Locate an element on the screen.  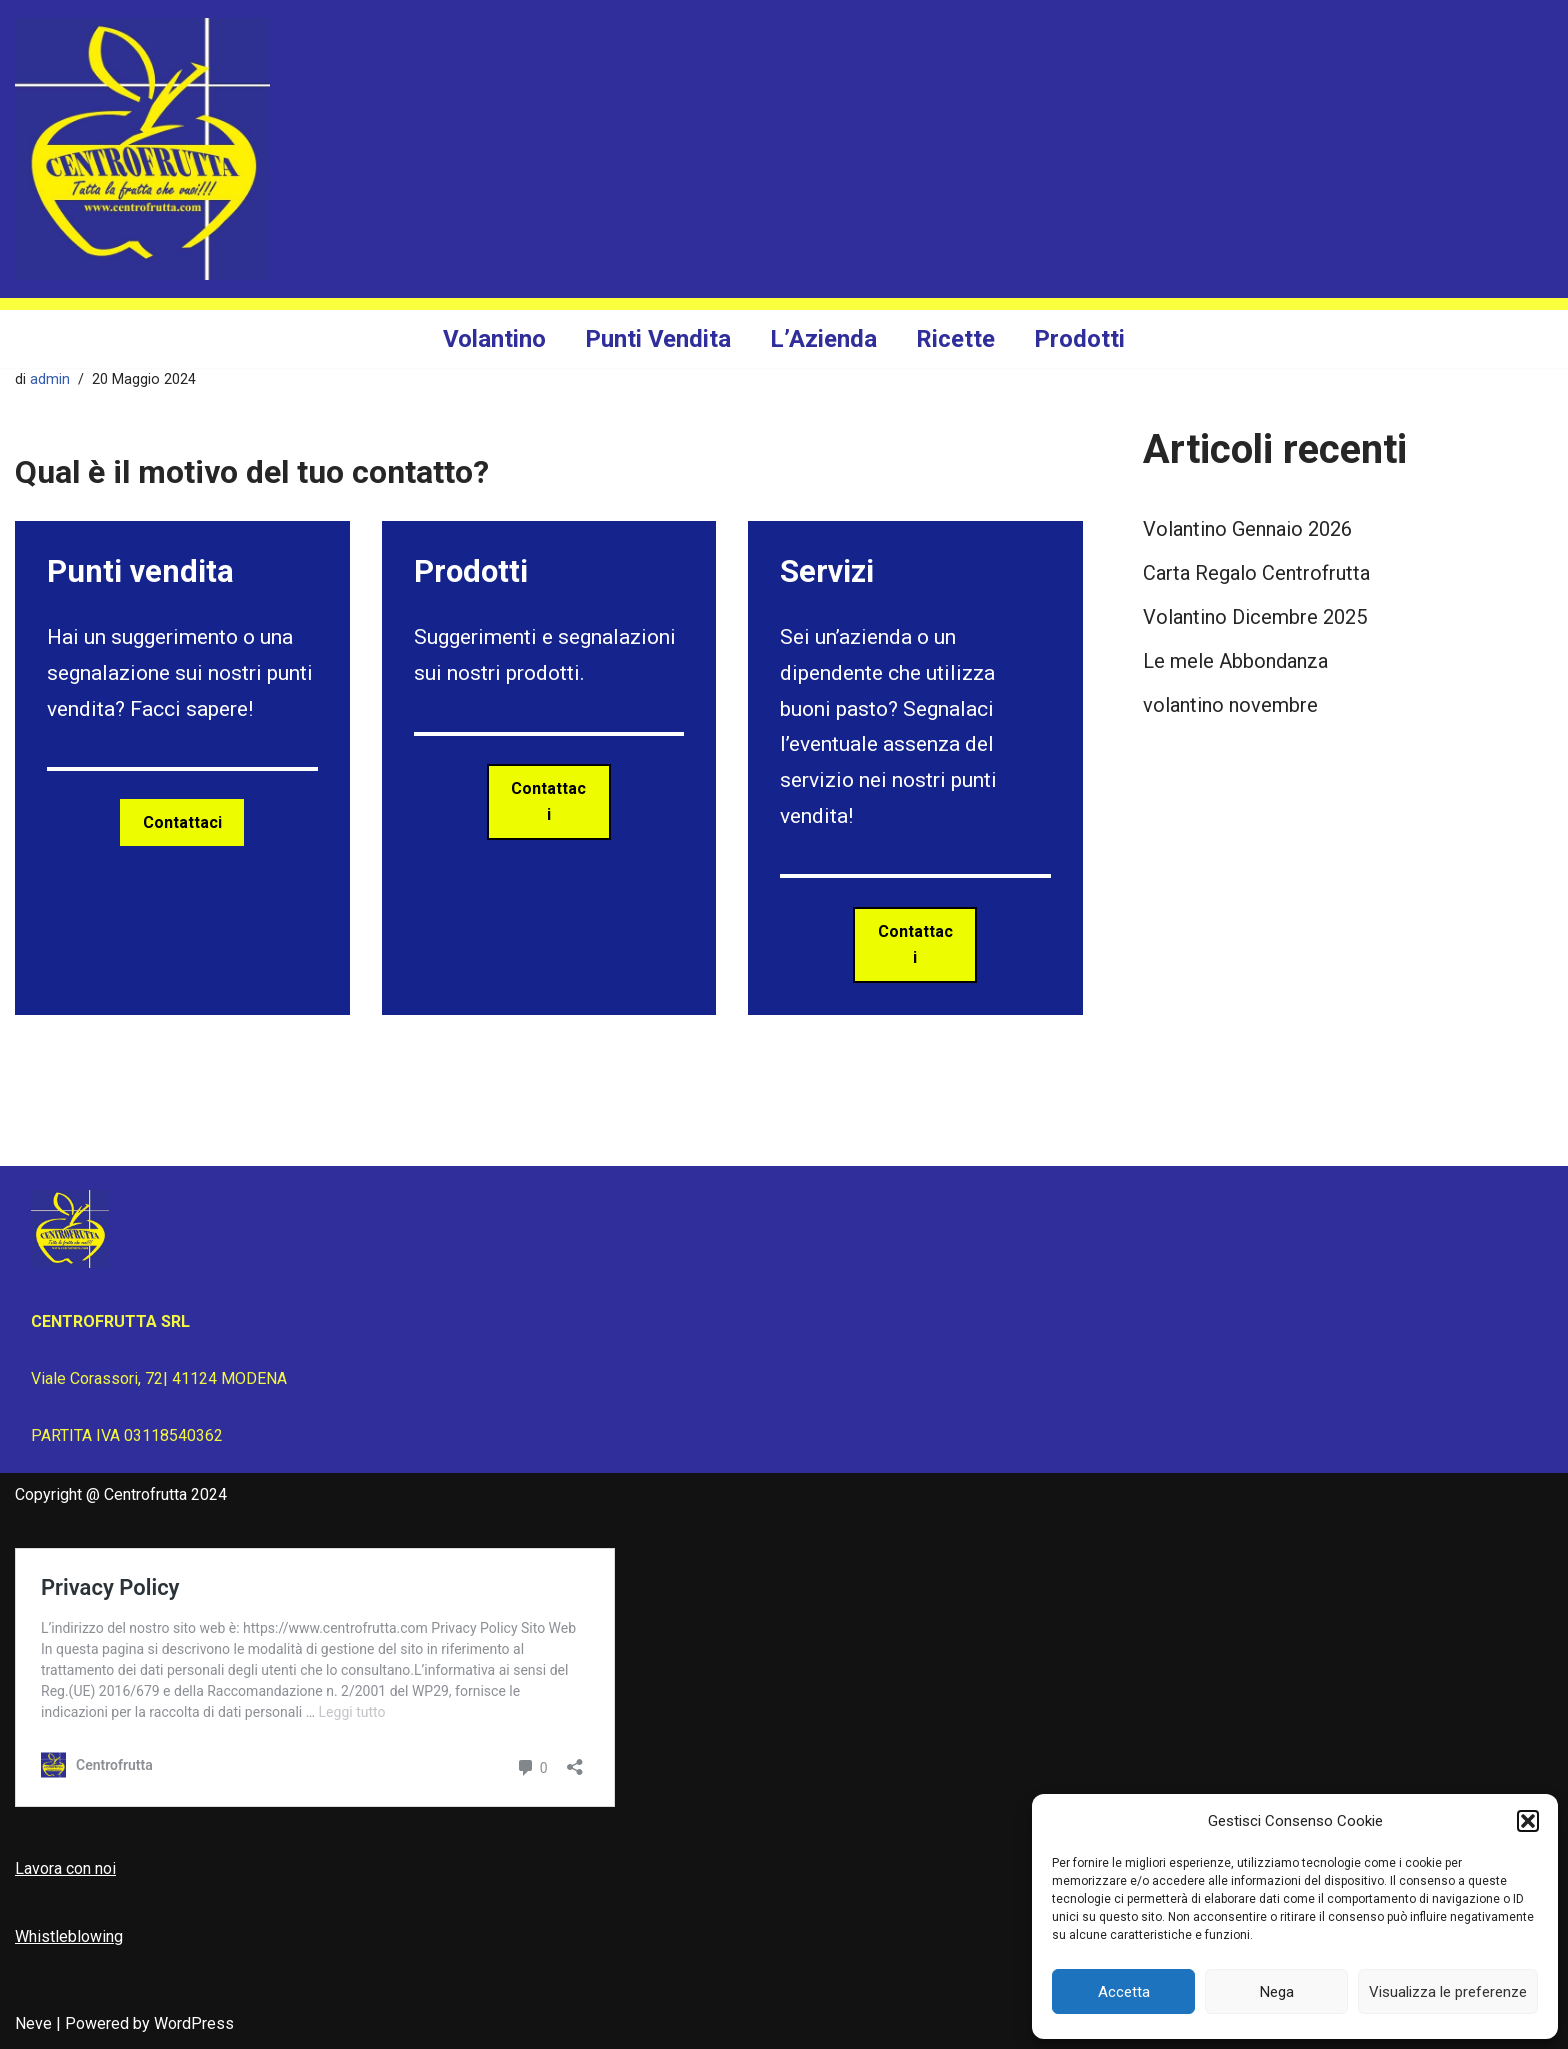
L’Azienda is located at coordinates (823, 339).